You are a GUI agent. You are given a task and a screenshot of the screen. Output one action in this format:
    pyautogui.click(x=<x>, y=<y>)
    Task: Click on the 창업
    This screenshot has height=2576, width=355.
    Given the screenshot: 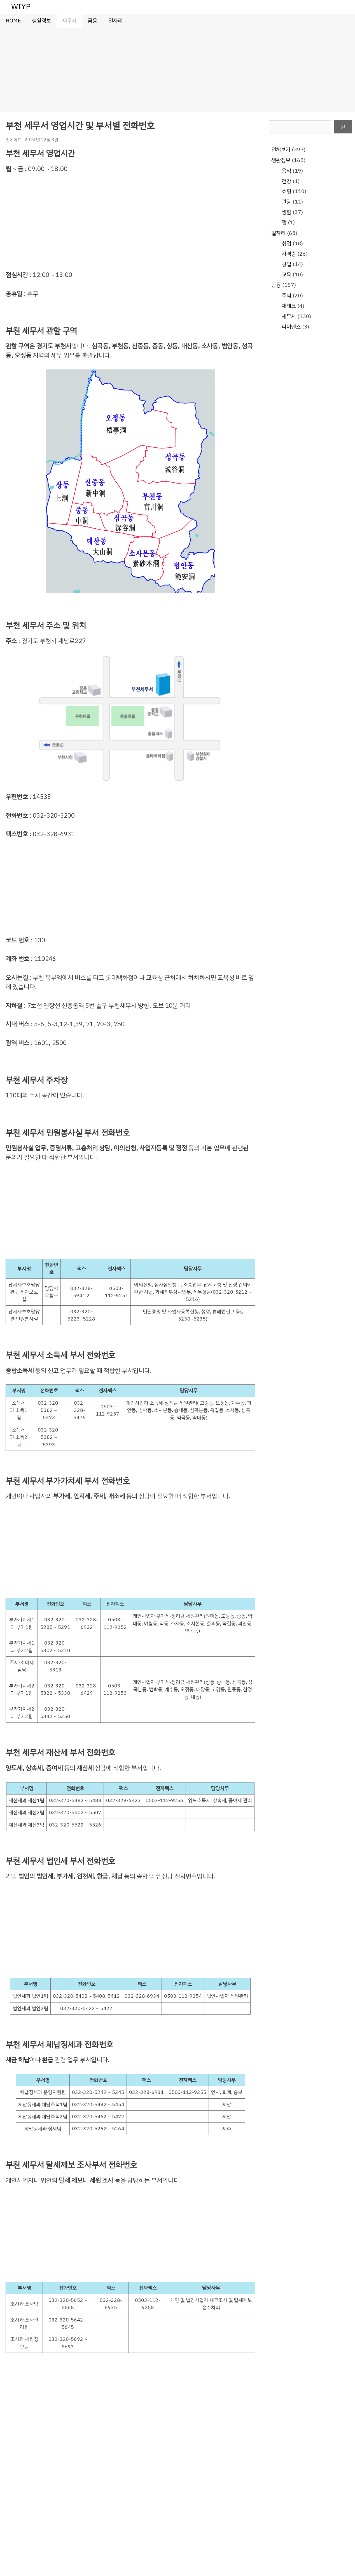 What is the action you would take?
    pyautogui.click(x=286, y=264)
    